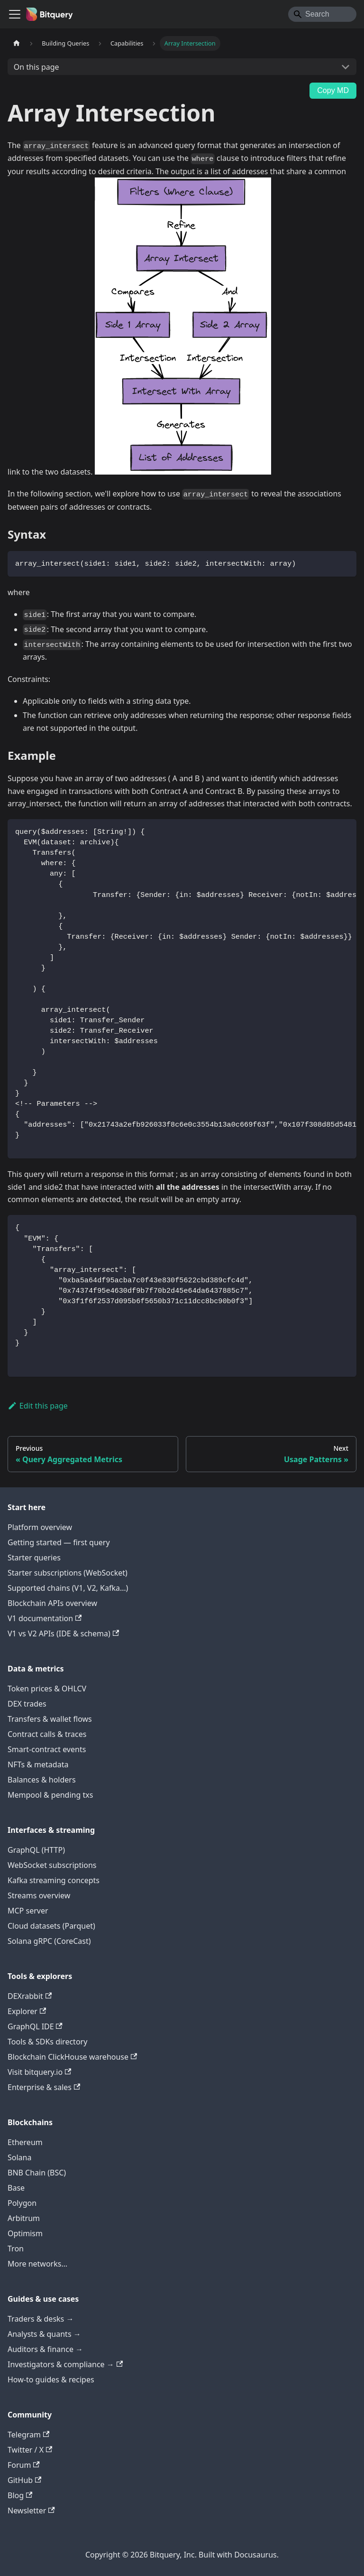 This screenshot has width=364, height=2576. I want to click on Enterprise & sales, so click(44, 2087).